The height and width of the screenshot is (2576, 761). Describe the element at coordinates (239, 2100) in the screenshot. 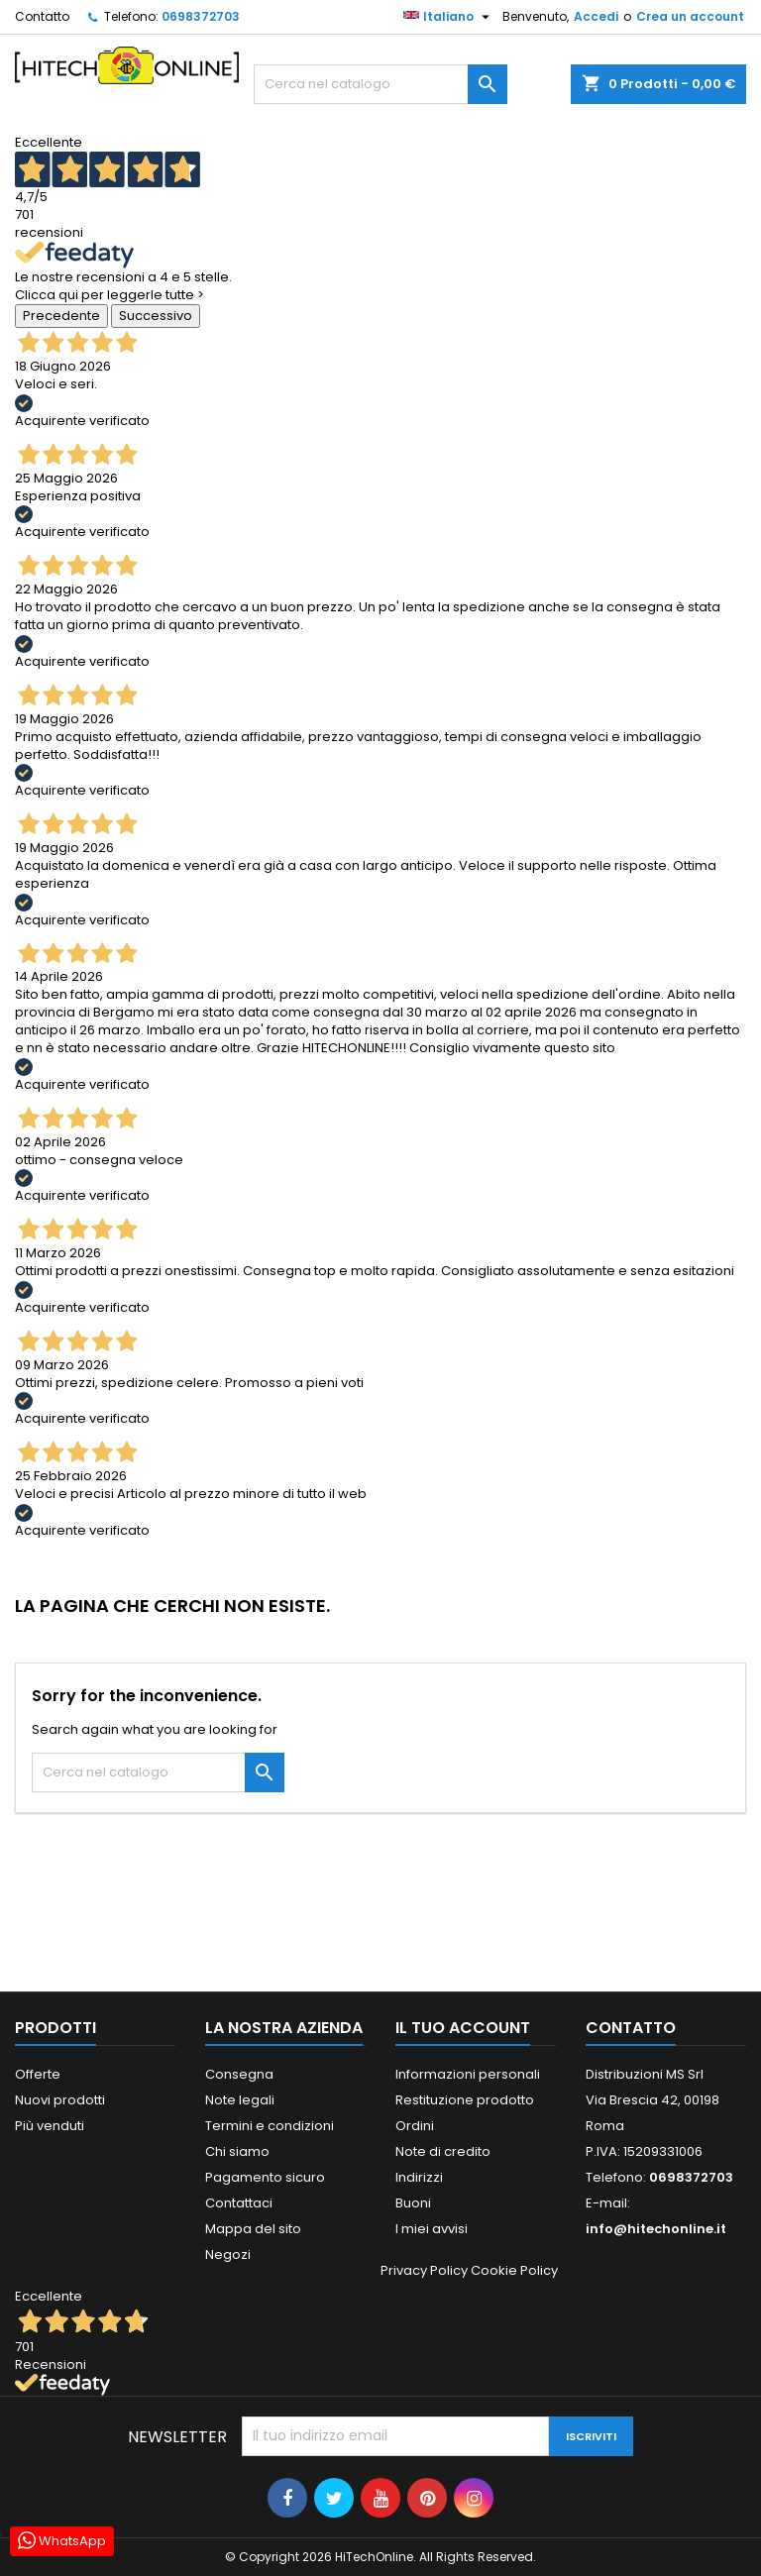

I see `Note legali` at that location.